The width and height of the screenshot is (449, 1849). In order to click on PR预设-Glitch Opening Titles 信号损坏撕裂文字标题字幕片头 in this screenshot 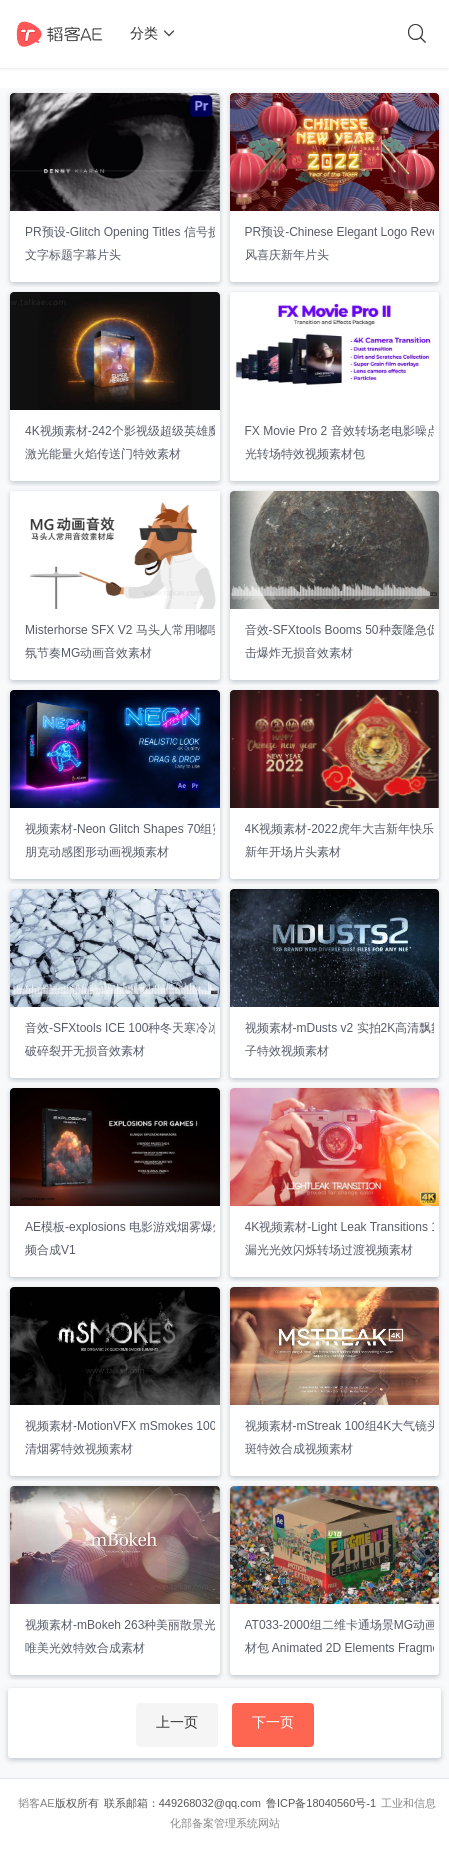, I will do `click(140, 243)`.